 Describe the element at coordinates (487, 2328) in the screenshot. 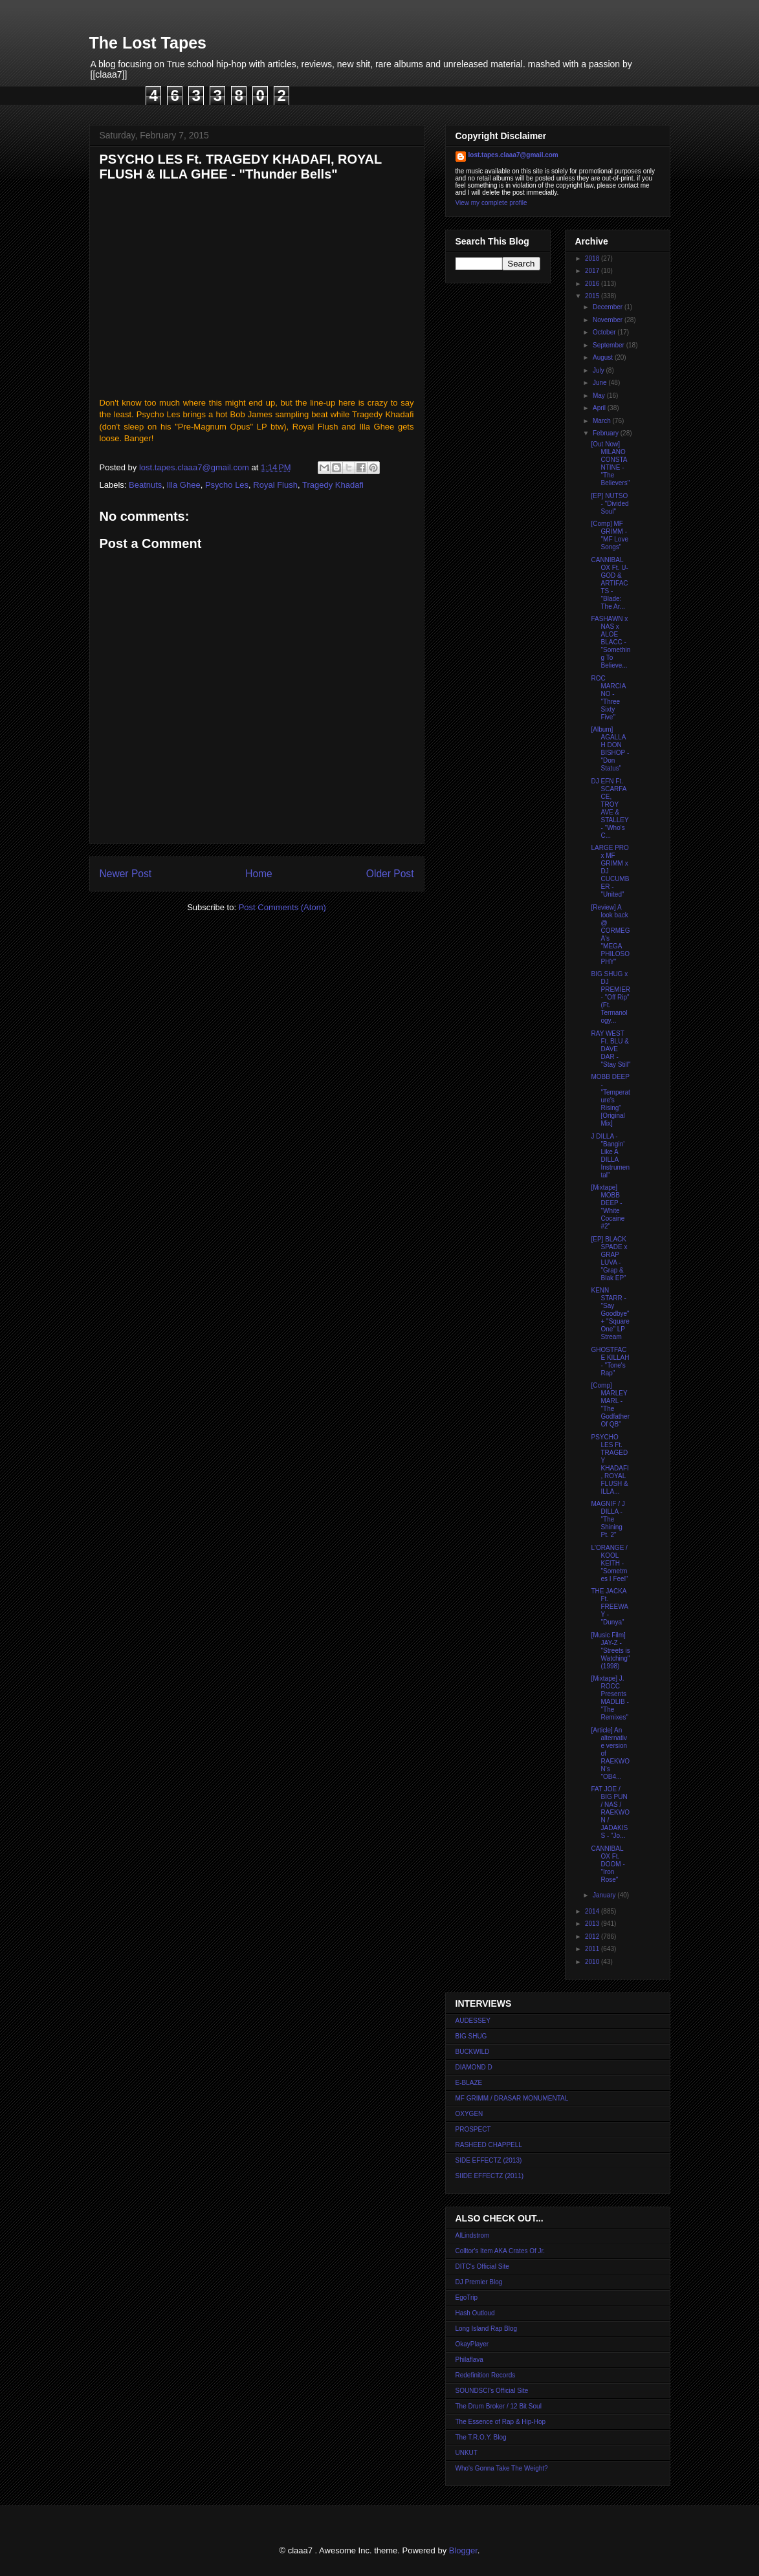

I see `Long Island Rap Blog` at that location.